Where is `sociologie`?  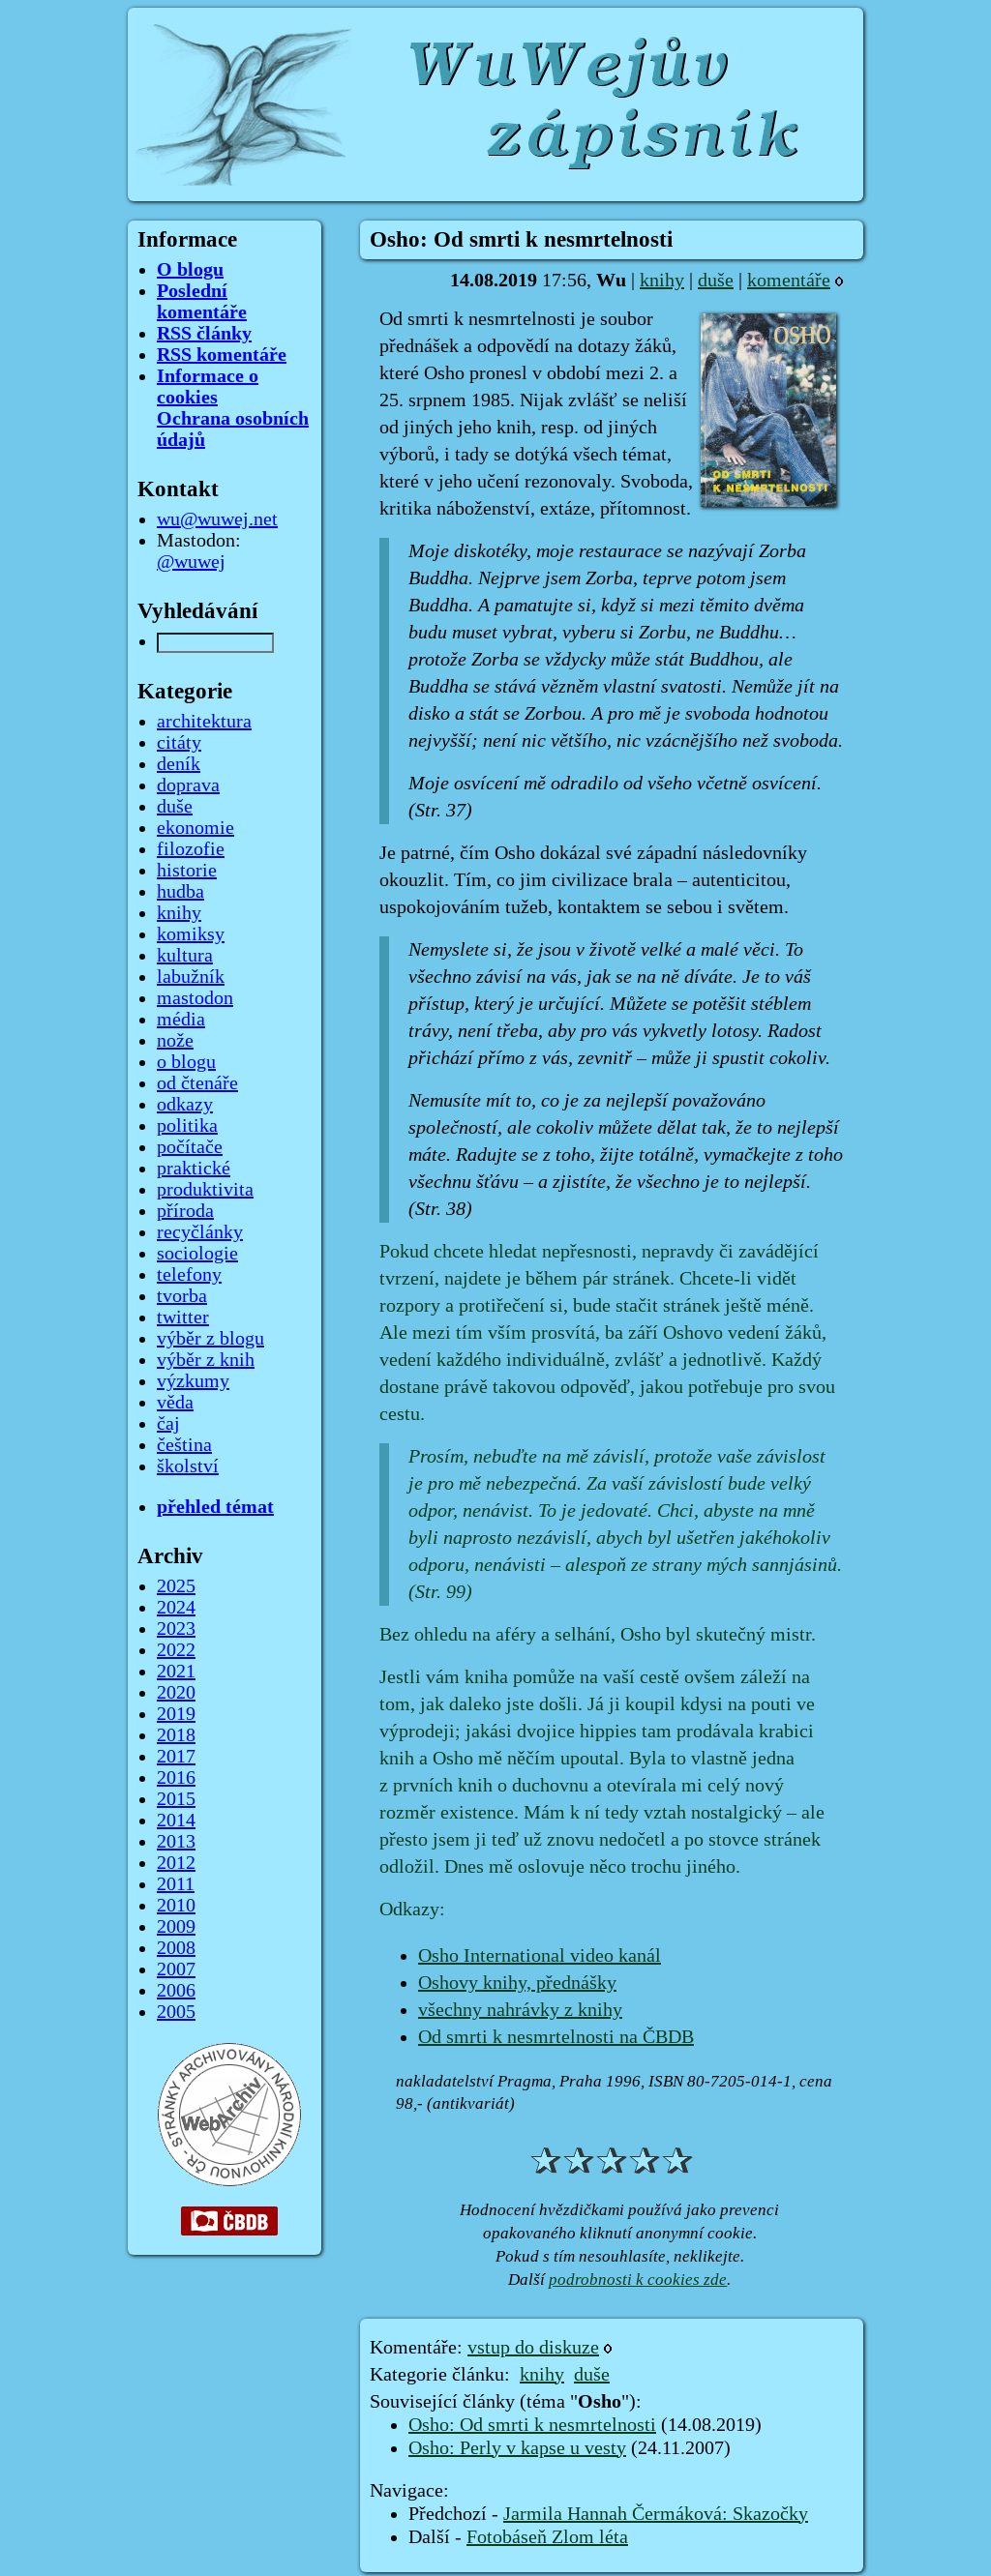
sociologie is located at coordinates (197, 1253).